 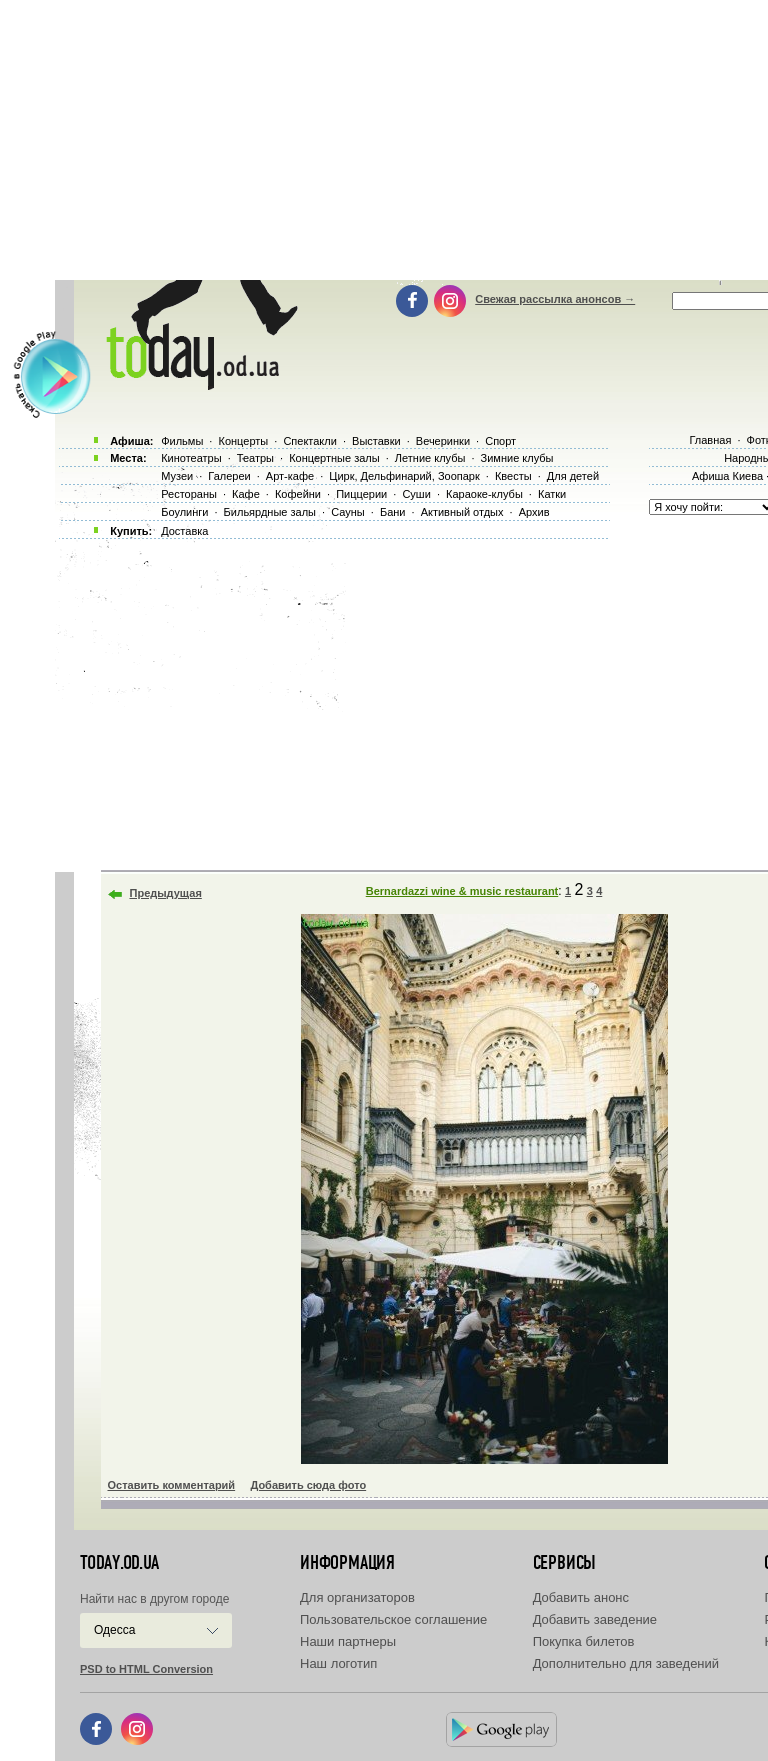 What do you see at coordinates (584, 1641) in the screenshot?
I see `Покупка билетов` at bounding box center [584, 1641].